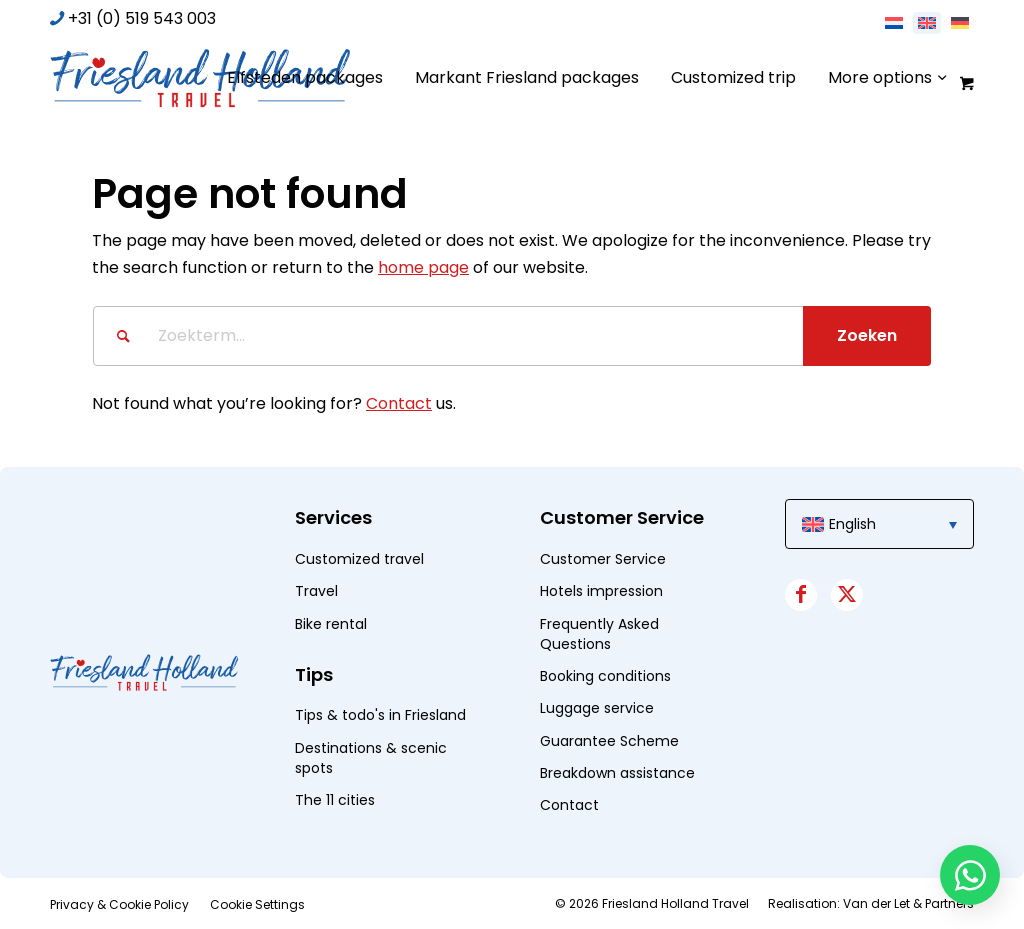 The width and height of the screenshot is (1024, 929). Describe the element at coordinates (331, 624) in the screenshot. I see `Bike rental` at that location.